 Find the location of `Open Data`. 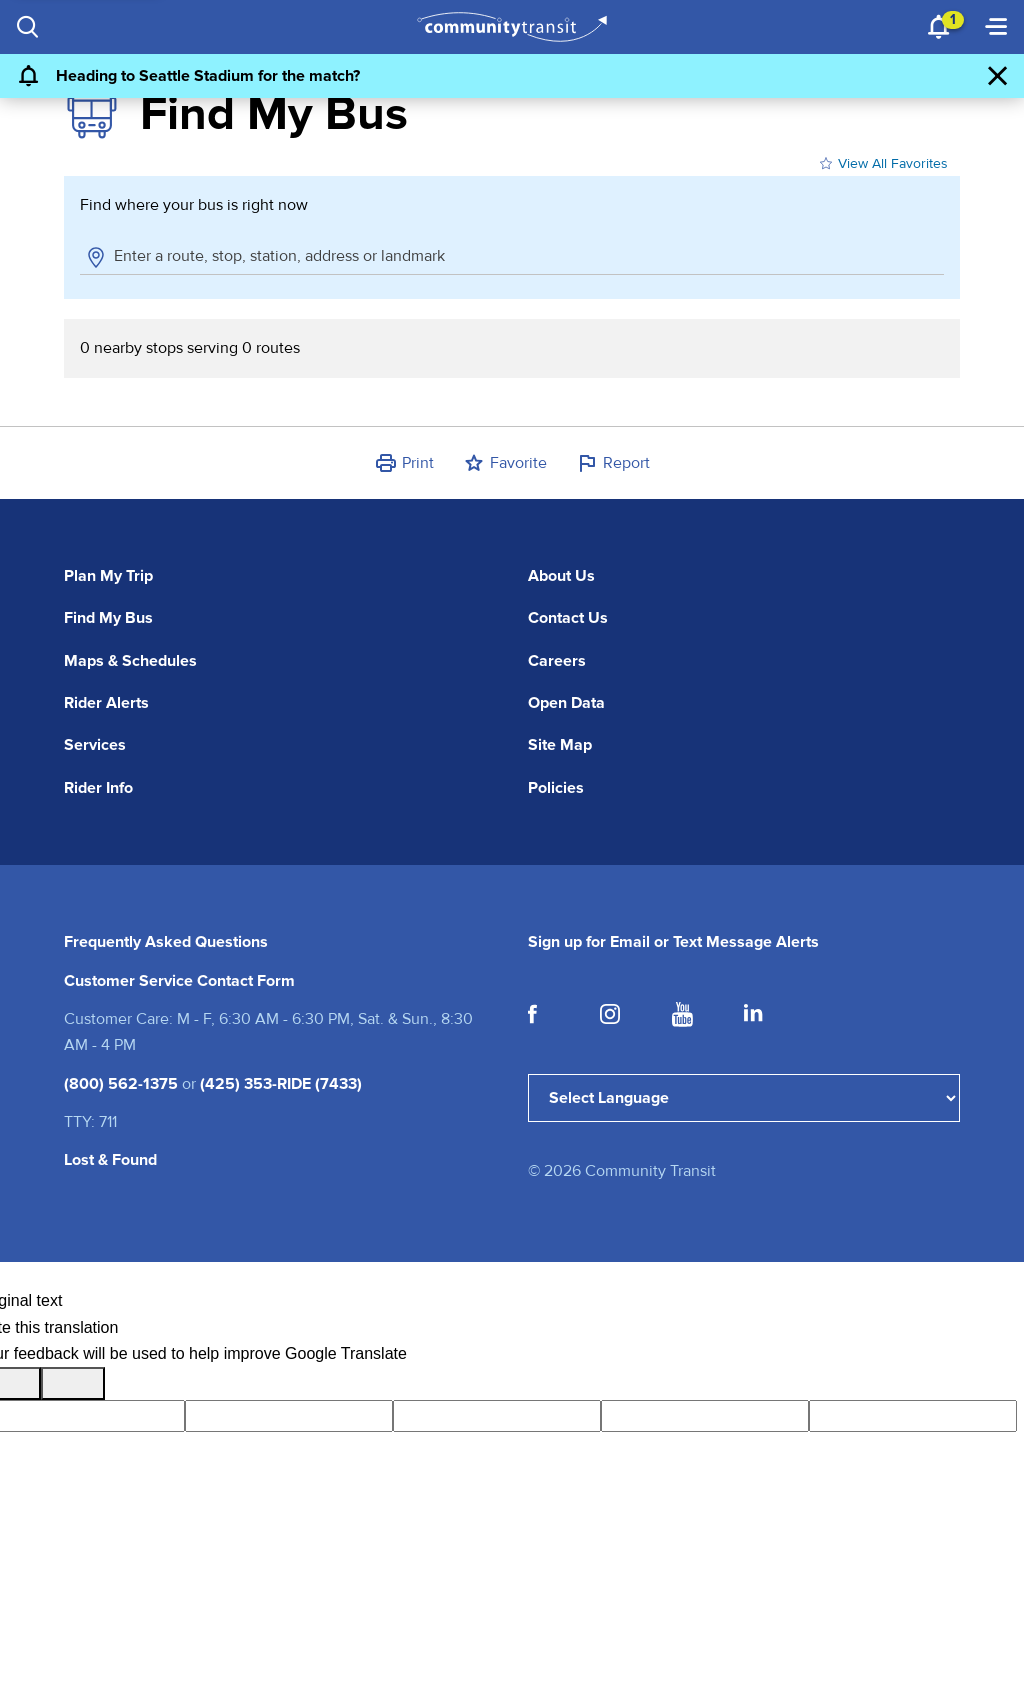

Open Data is located at coordinates (566, 703).